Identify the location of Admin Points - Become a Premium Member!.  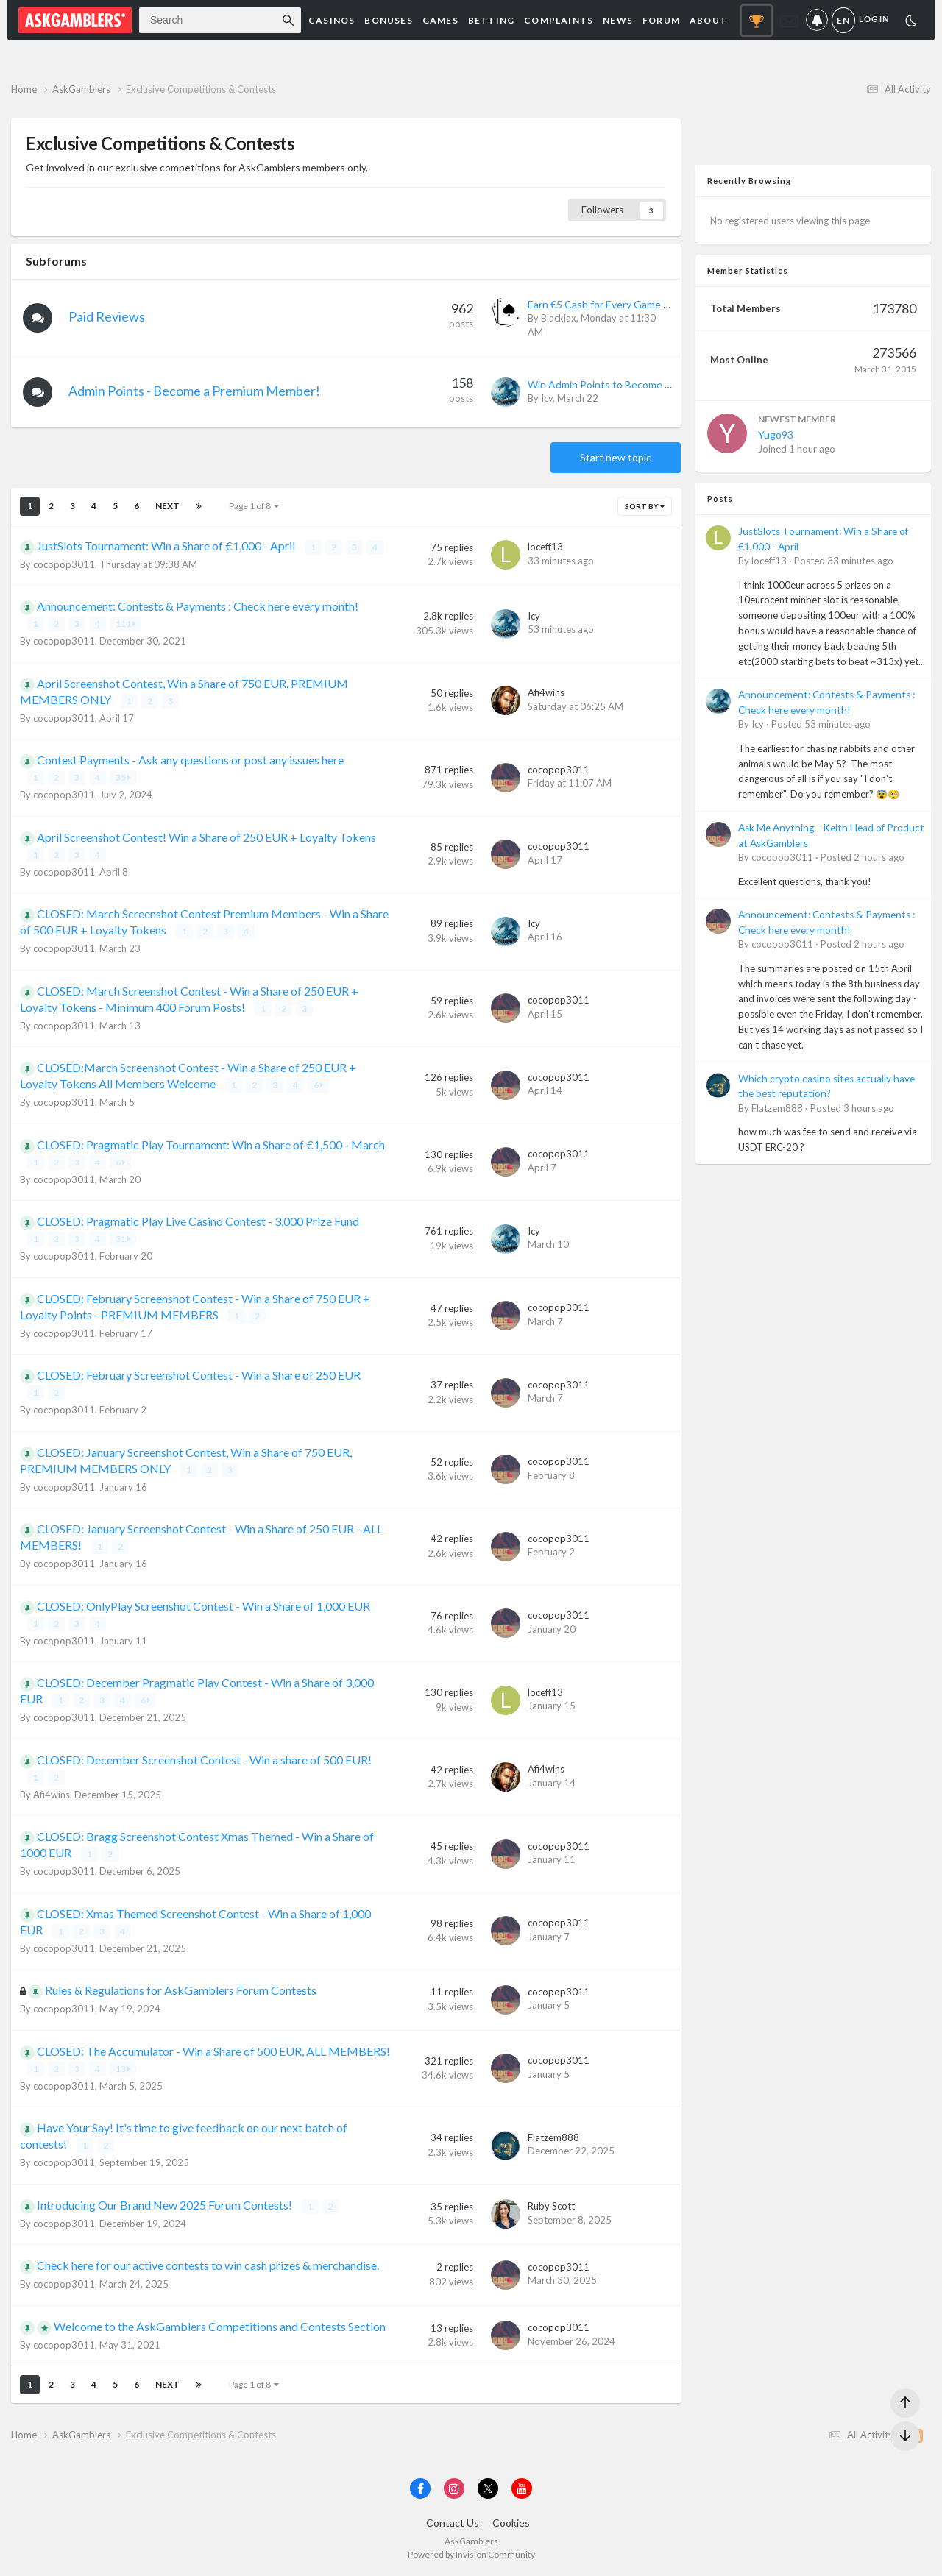
(194, 391).